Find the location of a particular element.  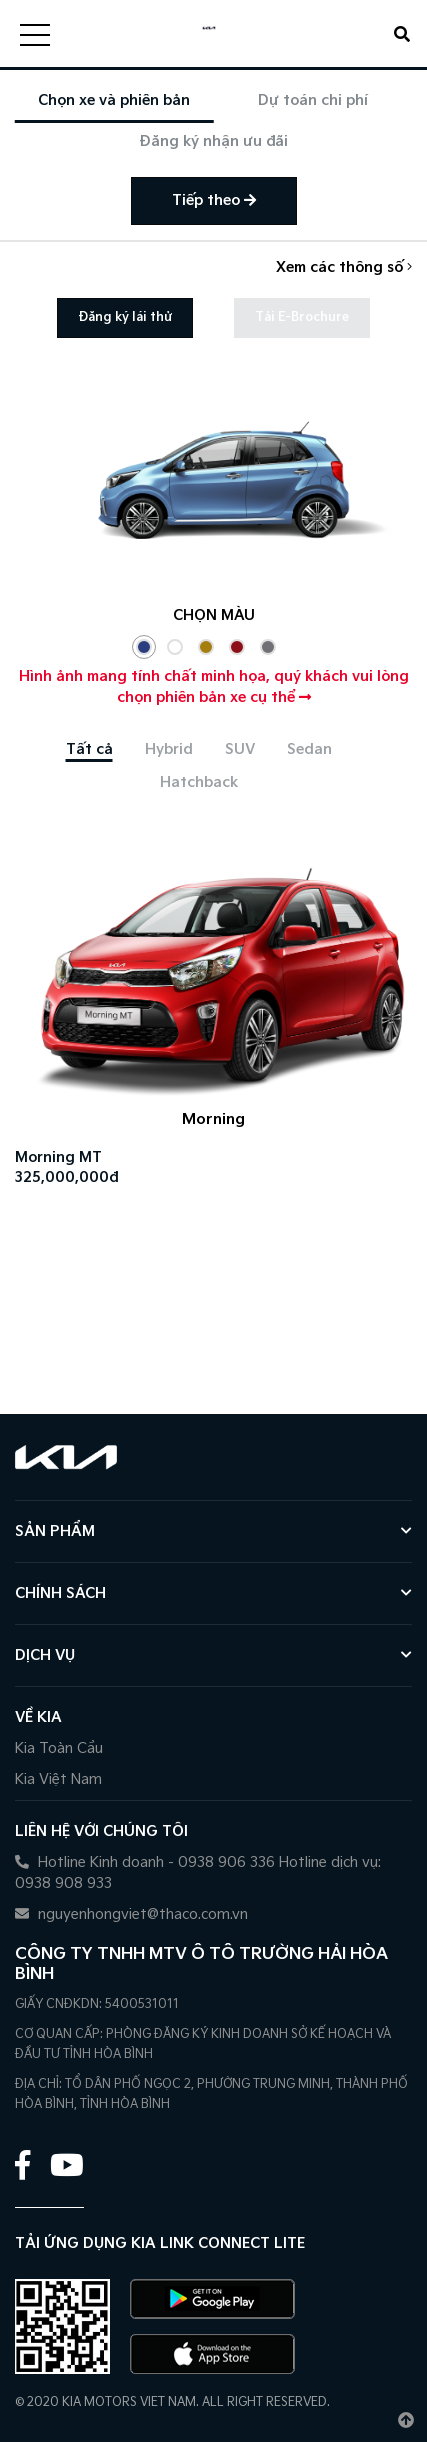

nguyenhongviet@thaco.com.vn is located at coordinates (131, 1914).